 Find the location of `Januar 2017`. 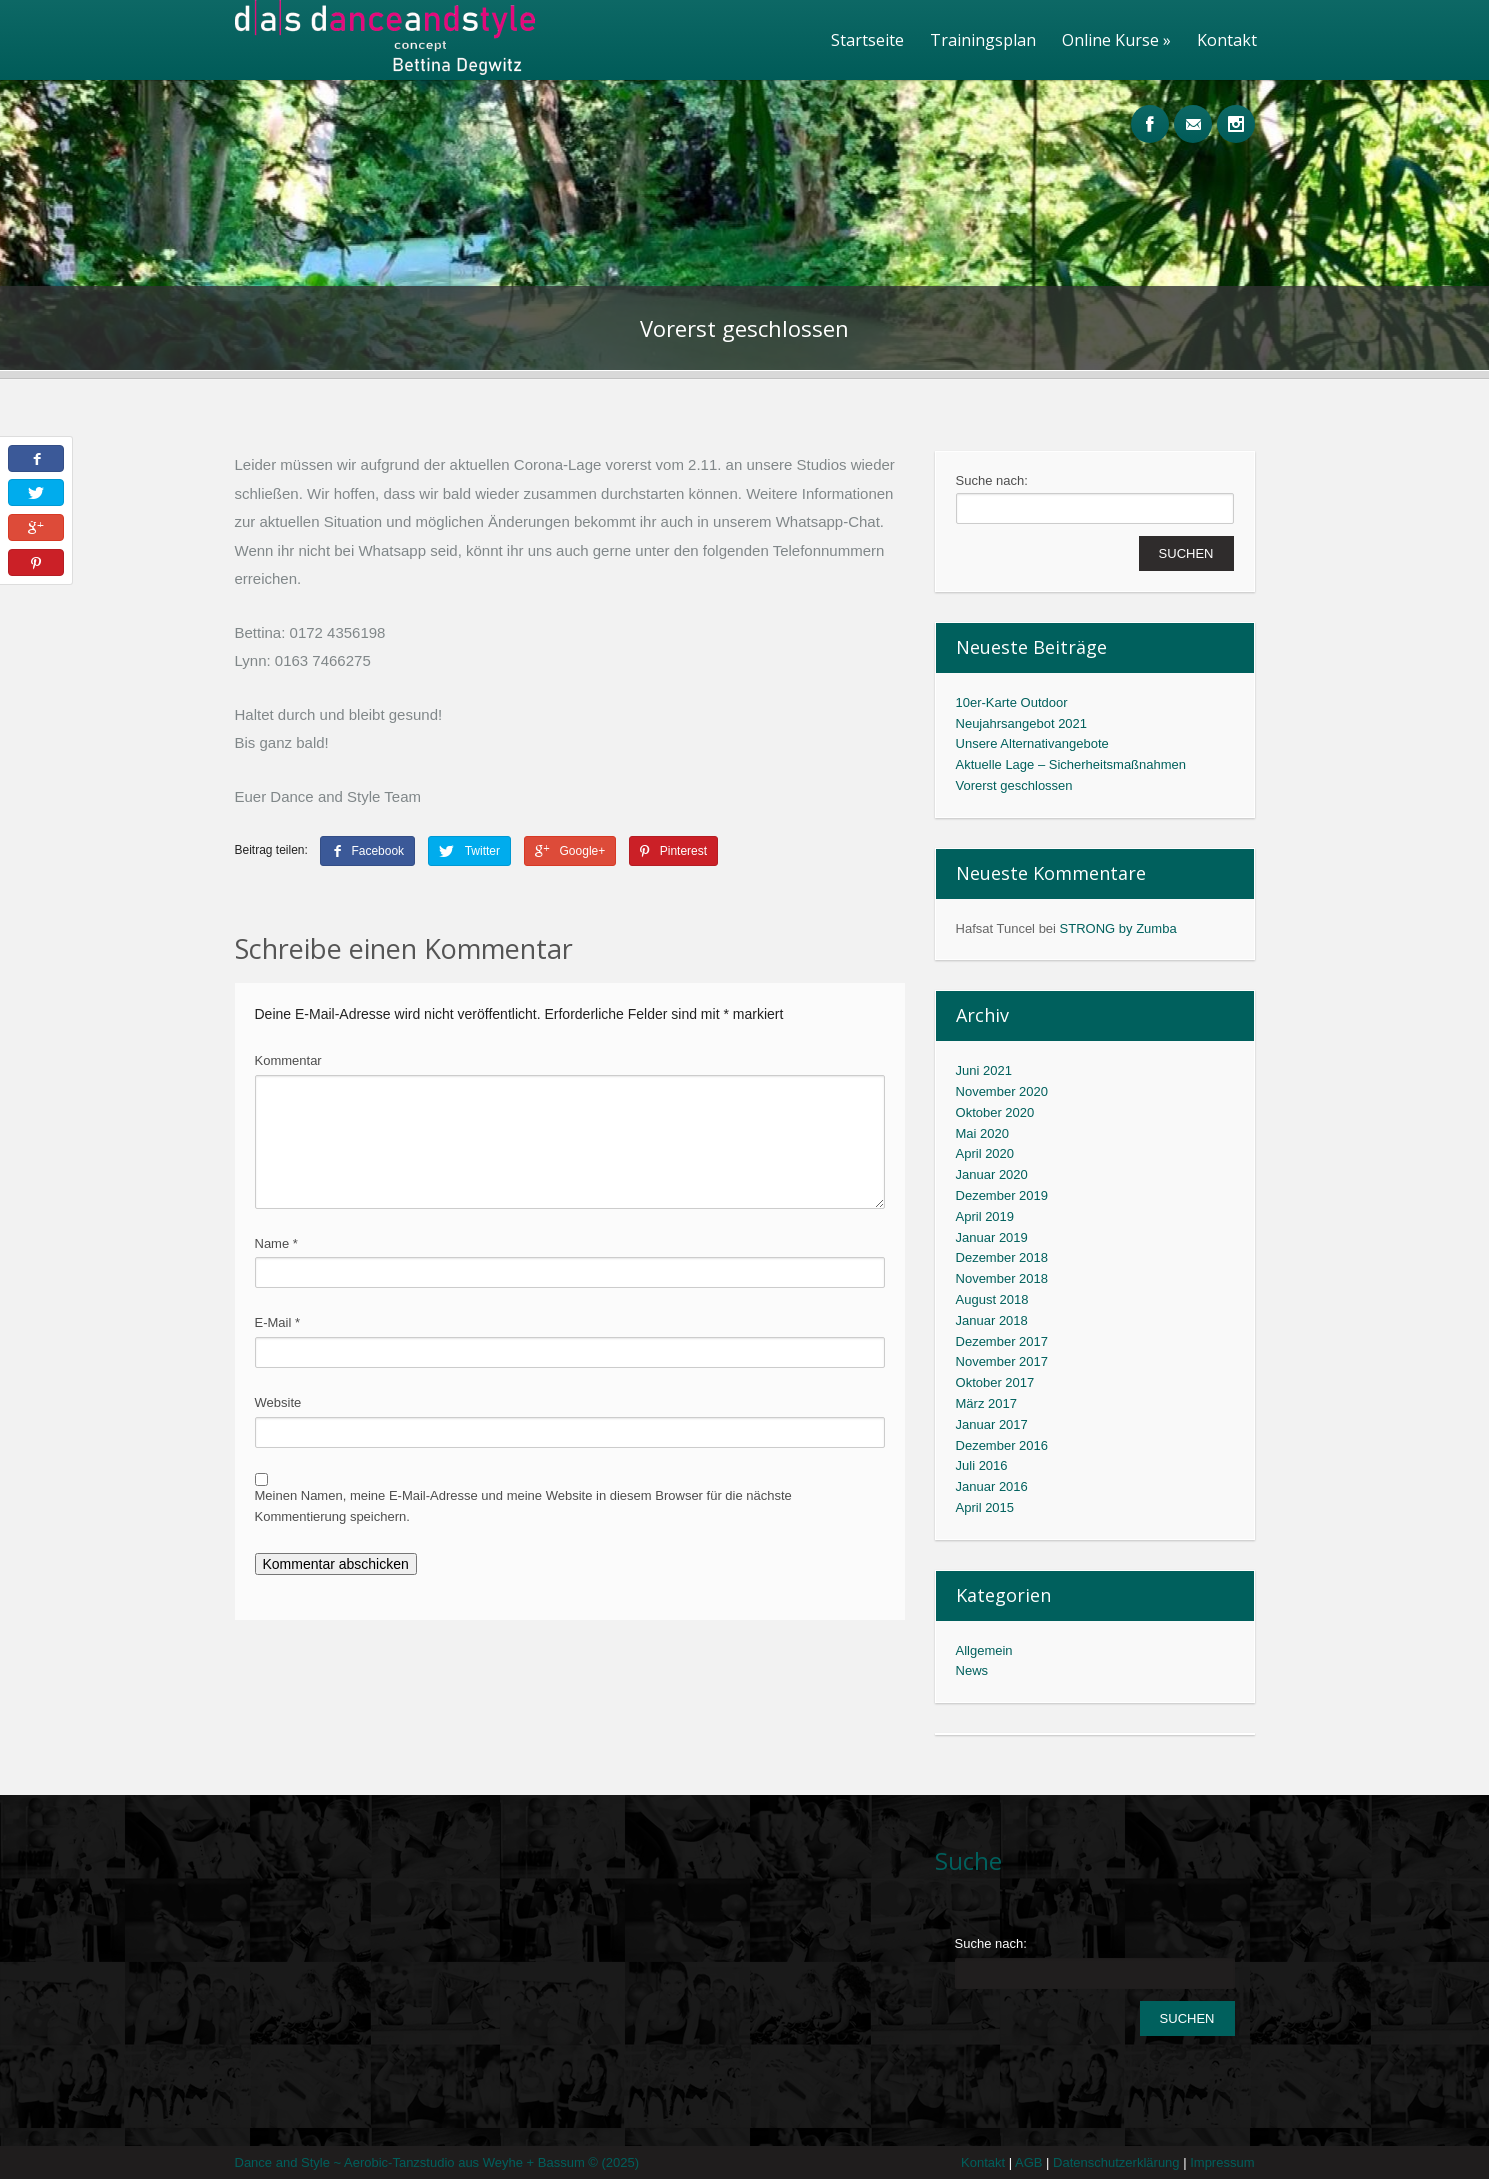

Januar 2017 is located at coordinates (992, 1424).